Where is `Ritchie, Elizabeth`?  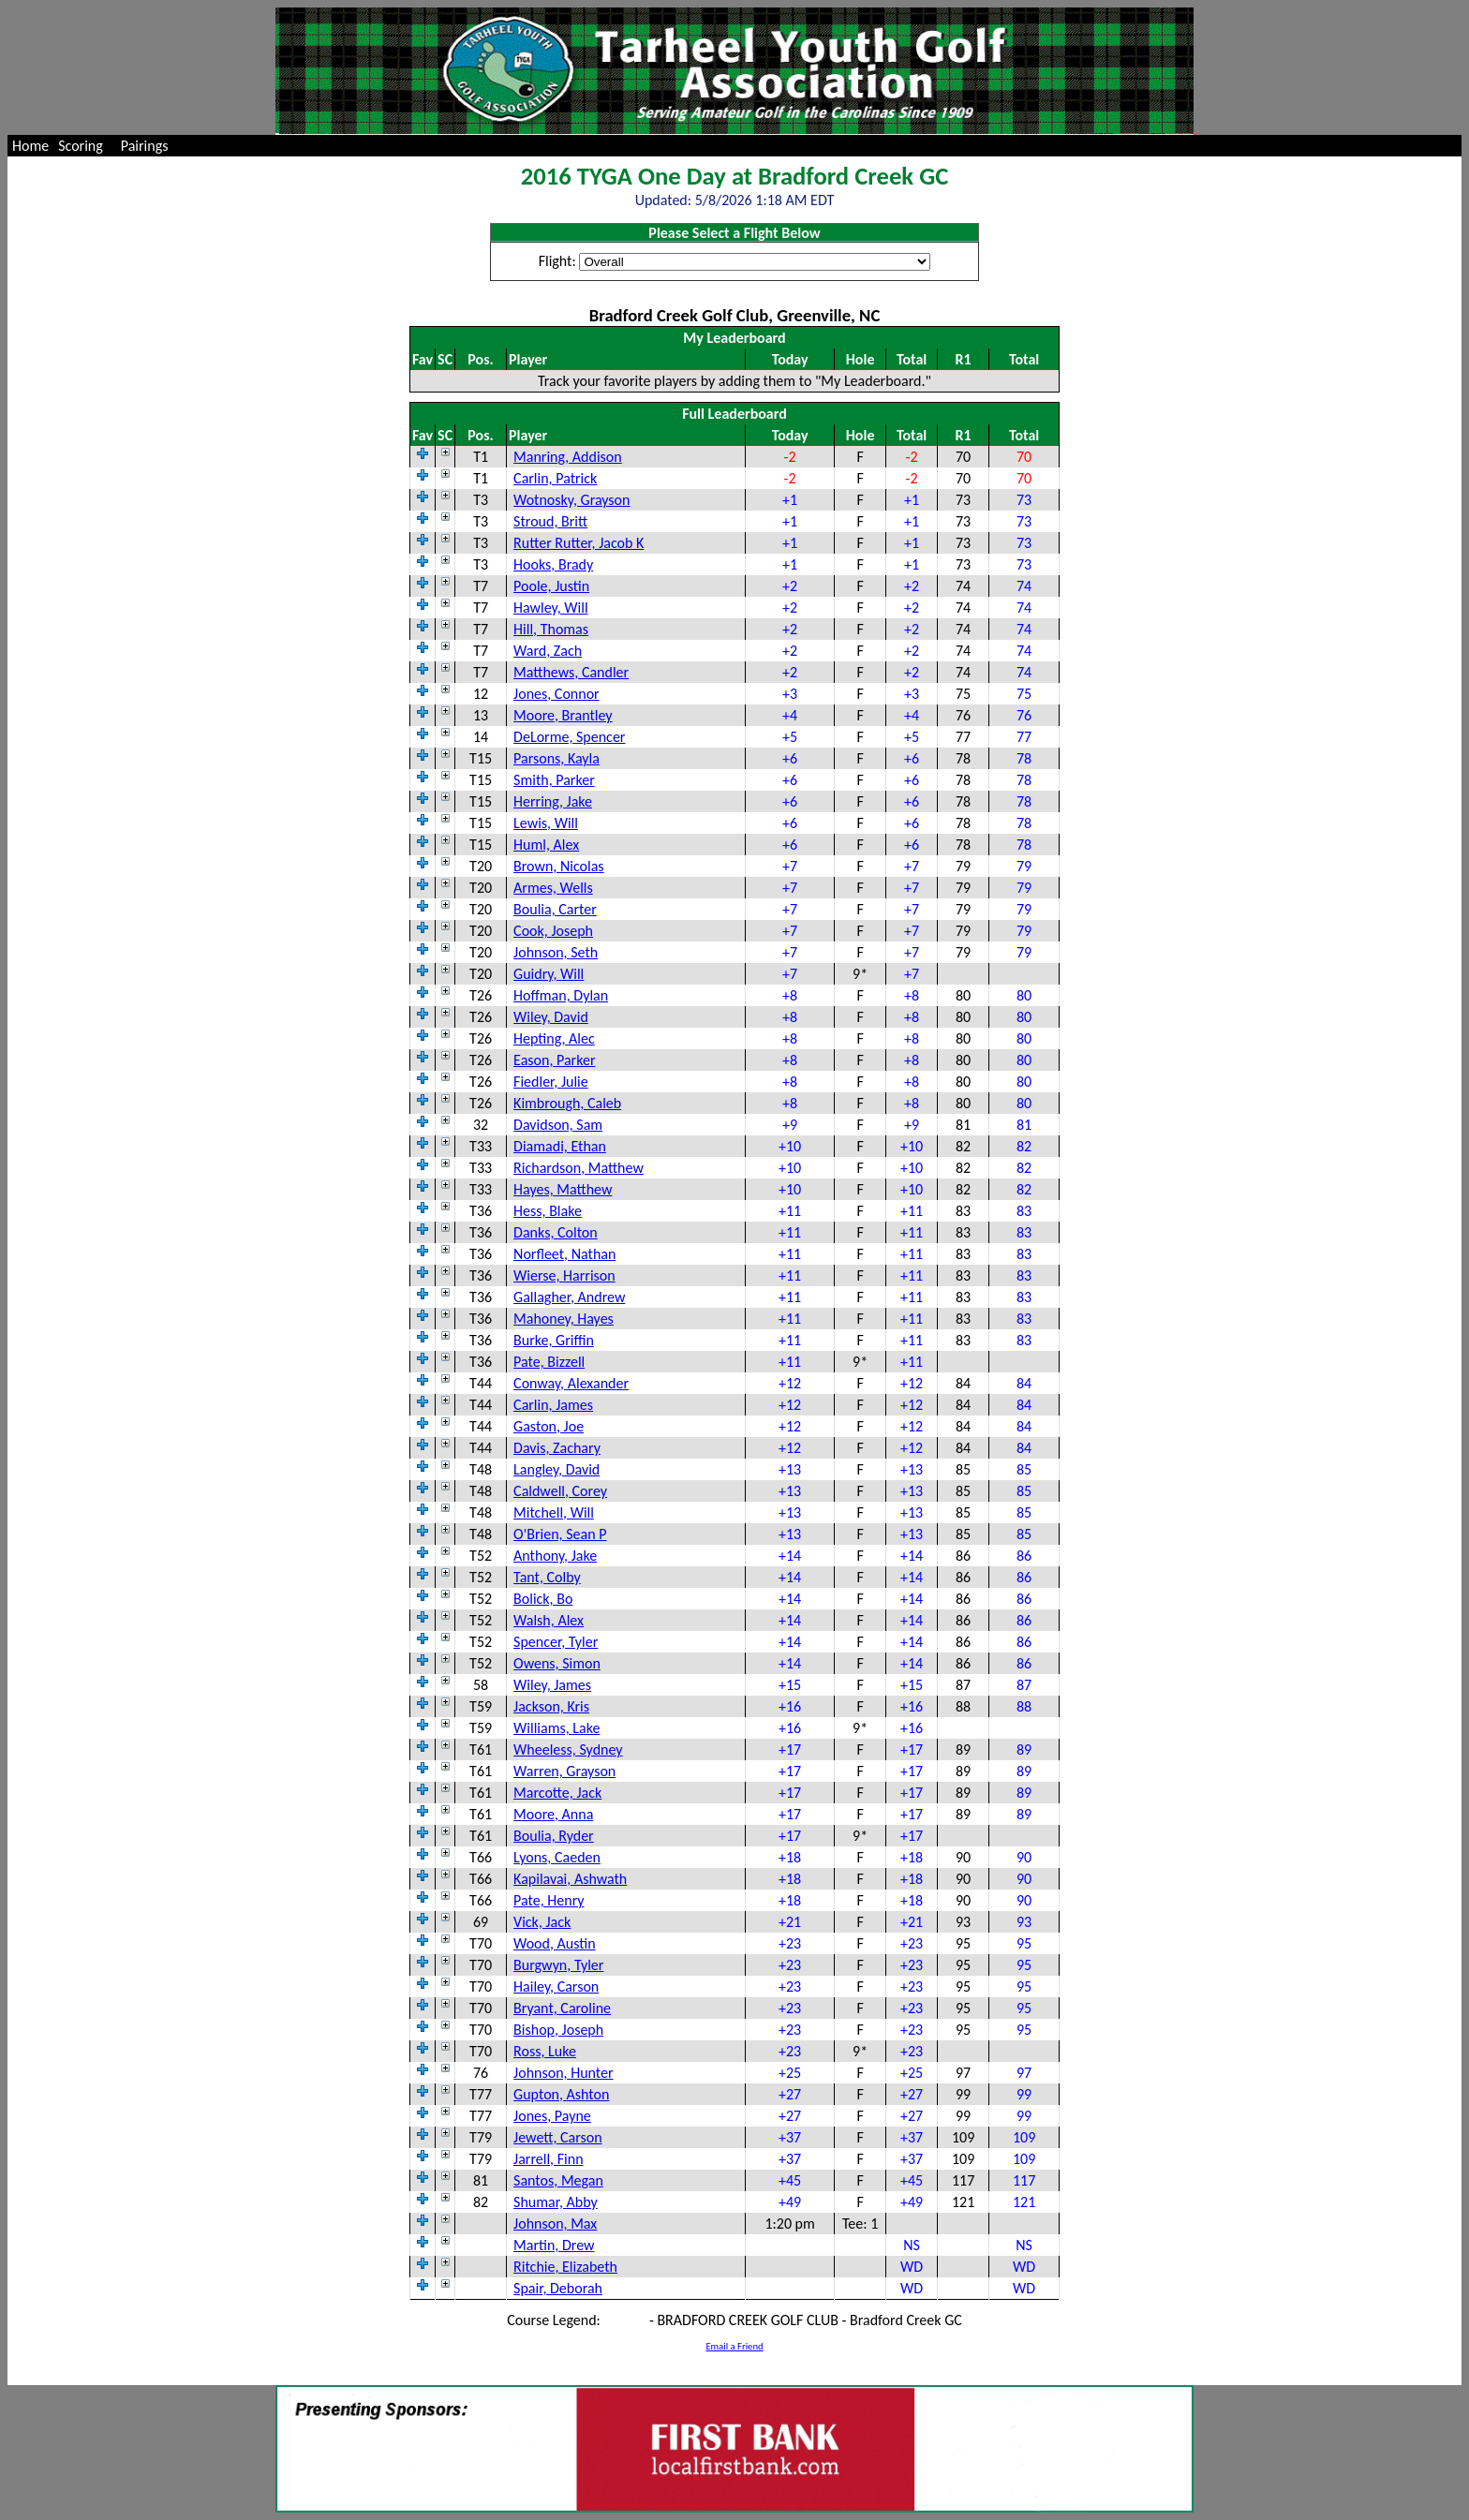
Ritchie, Elizabeth is located at coordinates (565, 2266).